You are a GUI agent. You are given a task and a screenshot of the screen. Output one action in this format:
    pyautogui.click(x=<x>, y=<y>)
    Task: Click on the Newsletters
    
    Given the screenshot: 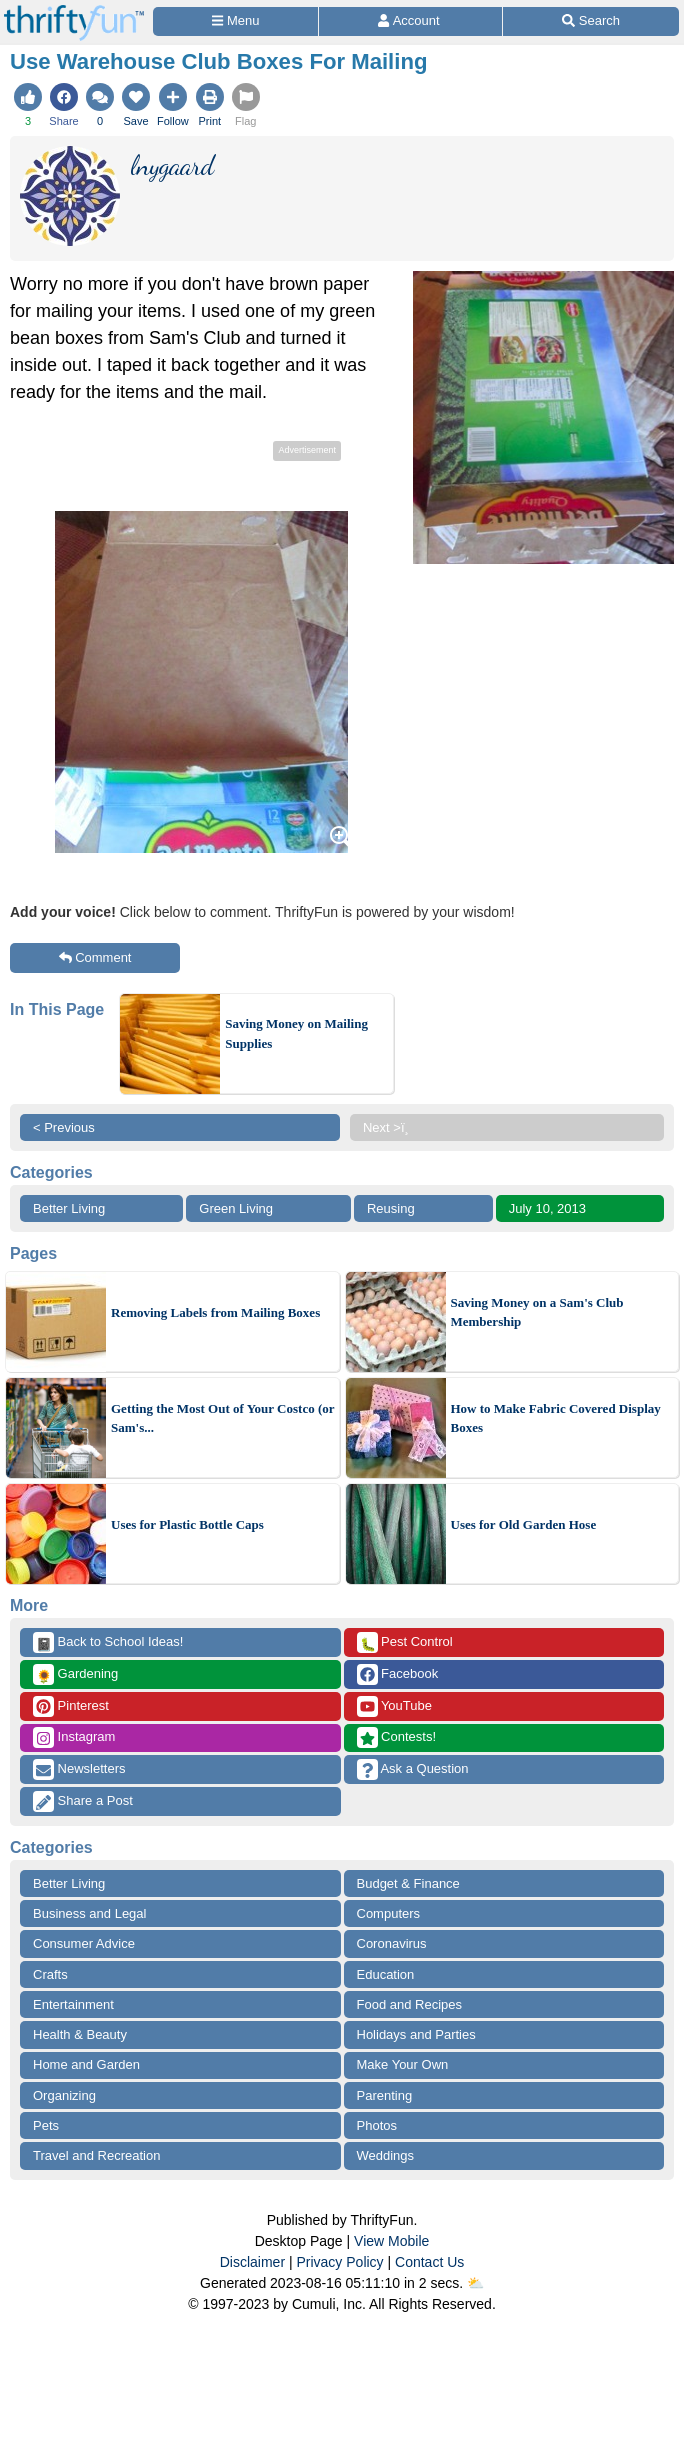 What is the action you would take?
    pyautogui.click(x=79, y=1769)
    